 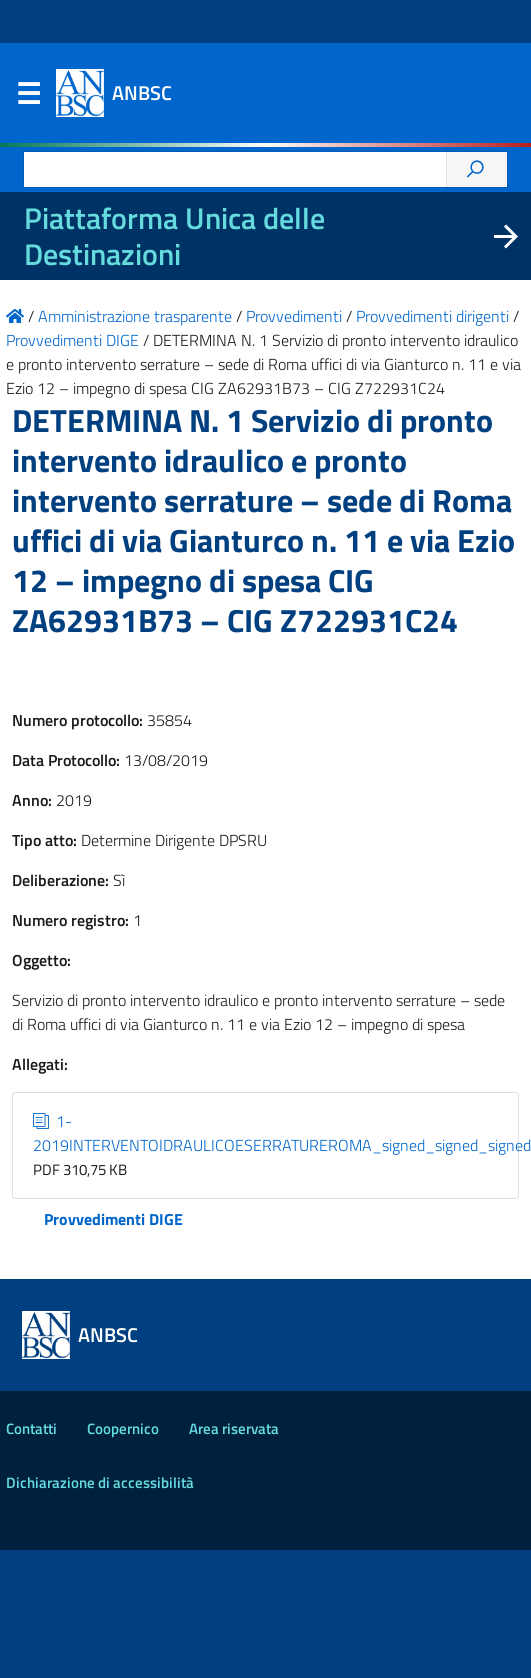 What do you see at coordinates (123, 1428) in the screenshot?
I see `Coopernico` at bounding box center [123, 1428].